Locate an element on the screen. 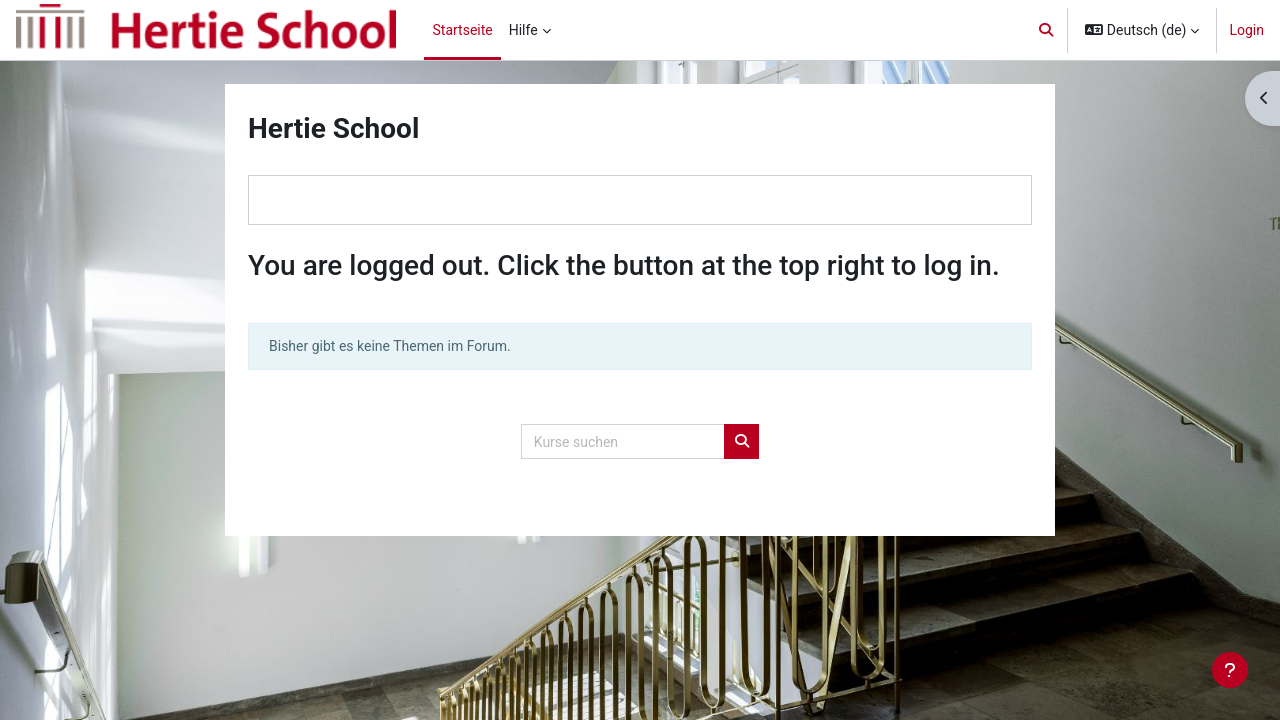  Startseite [menuitem] is located at coordinates (462, 30).